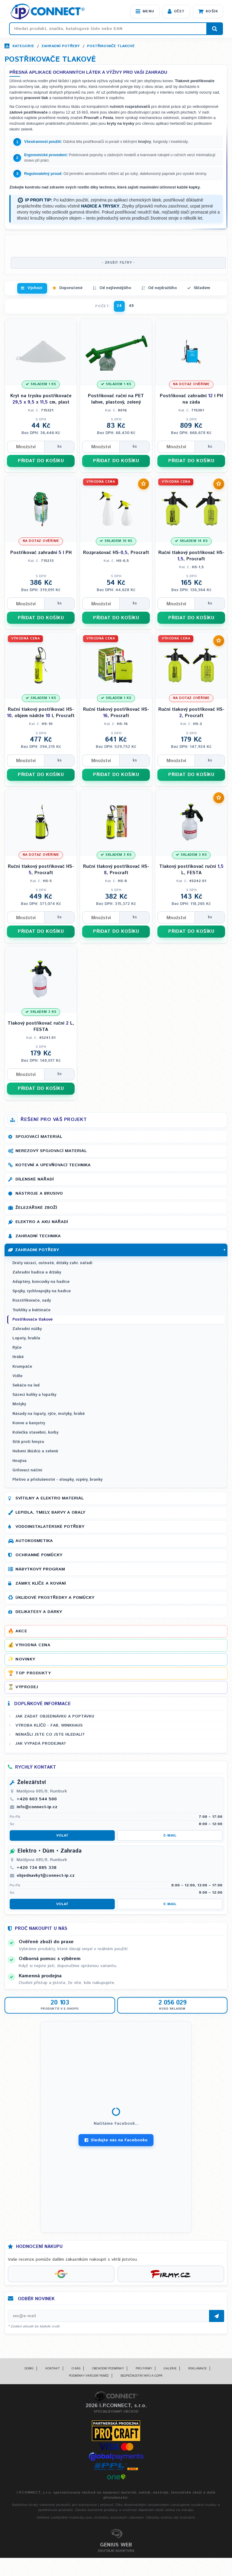 The height and width of the screenshot is (2576, 232). I want to click on Jak zadat objednávku a poptávku, so click(54, 1716).